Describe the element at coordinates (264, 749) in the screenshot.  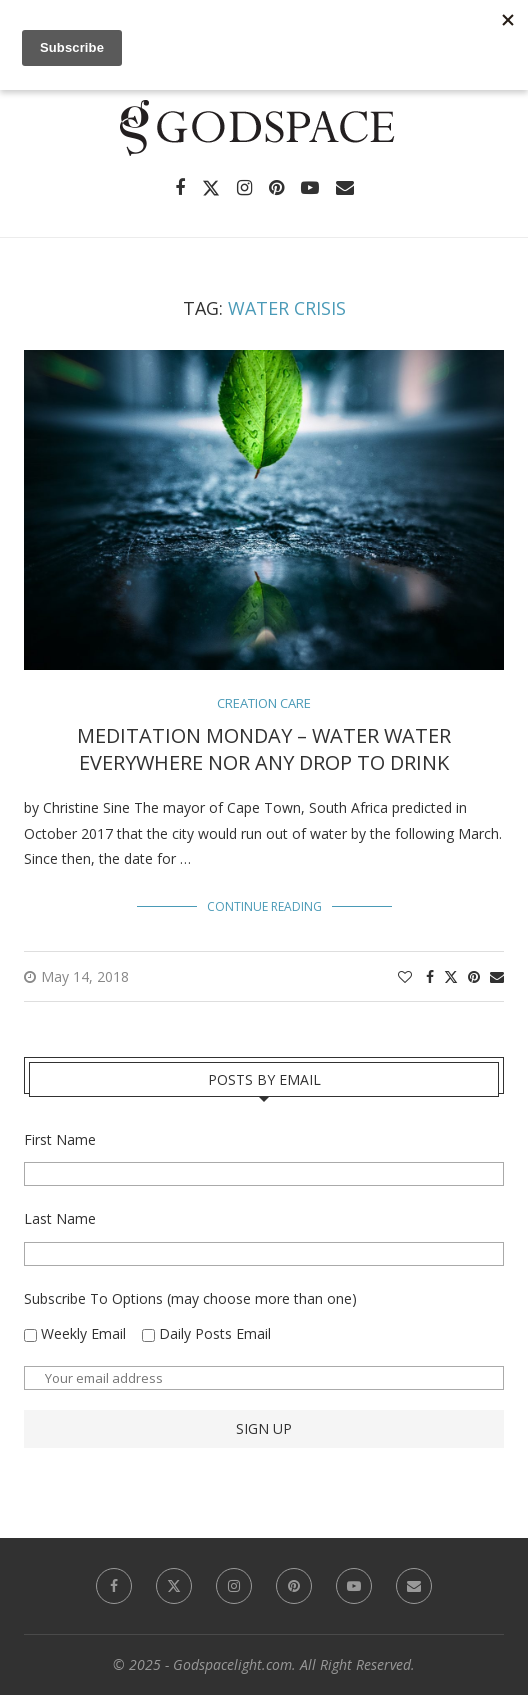
I see `Meditation Monday – Water Water Everywhere Nor Any Drop to Drink` at that location.